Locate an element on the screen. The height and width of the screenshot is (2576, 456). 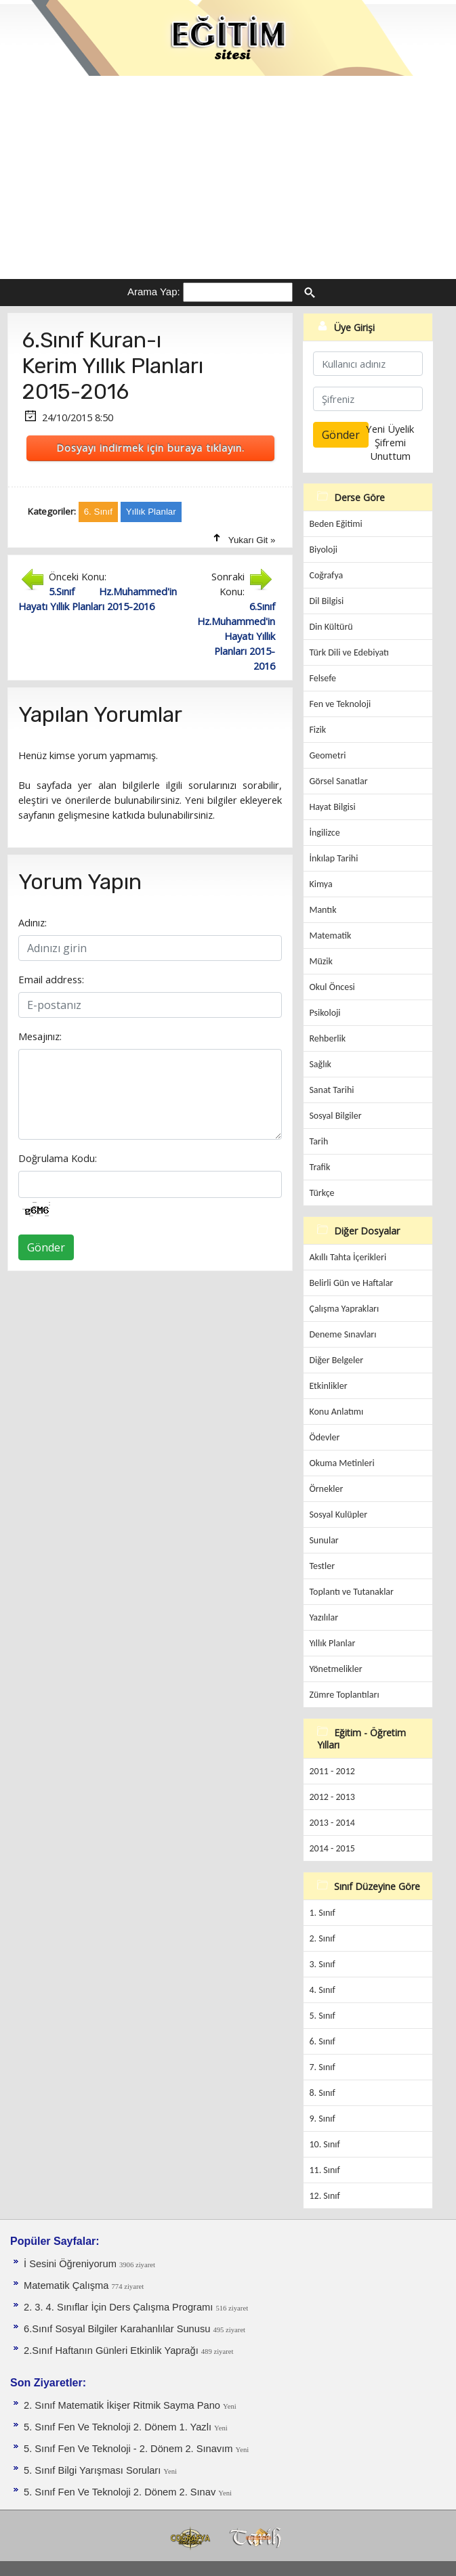
Rehberlik is located at coordinates (327, 1038).